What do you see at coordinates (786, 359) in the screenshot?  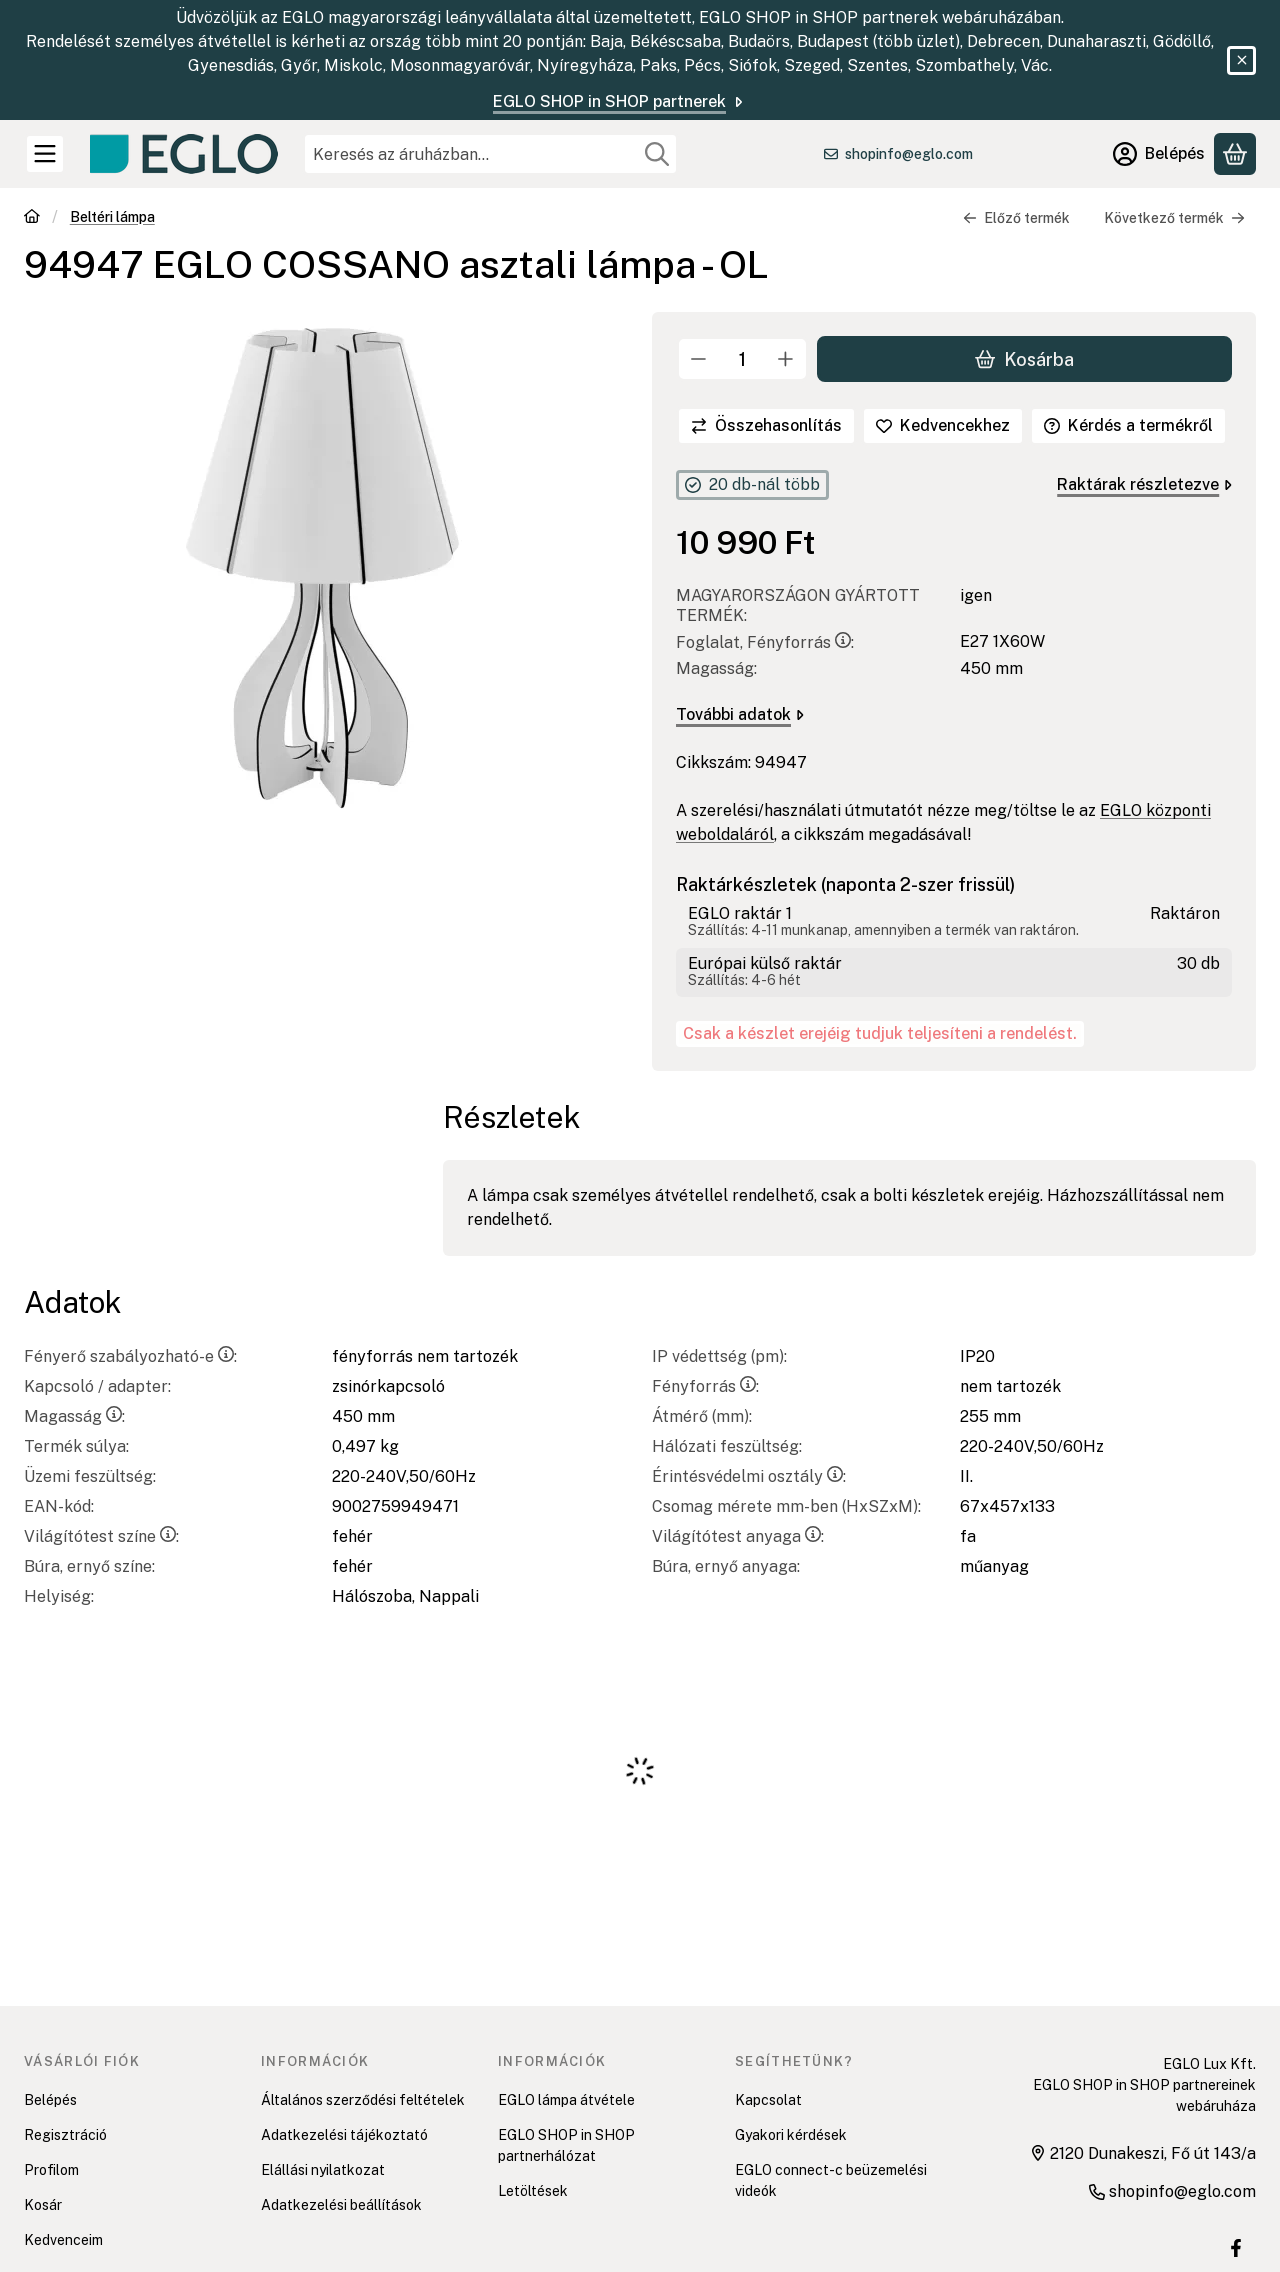 I see `[plusz]` at bounding box center [786, 359].